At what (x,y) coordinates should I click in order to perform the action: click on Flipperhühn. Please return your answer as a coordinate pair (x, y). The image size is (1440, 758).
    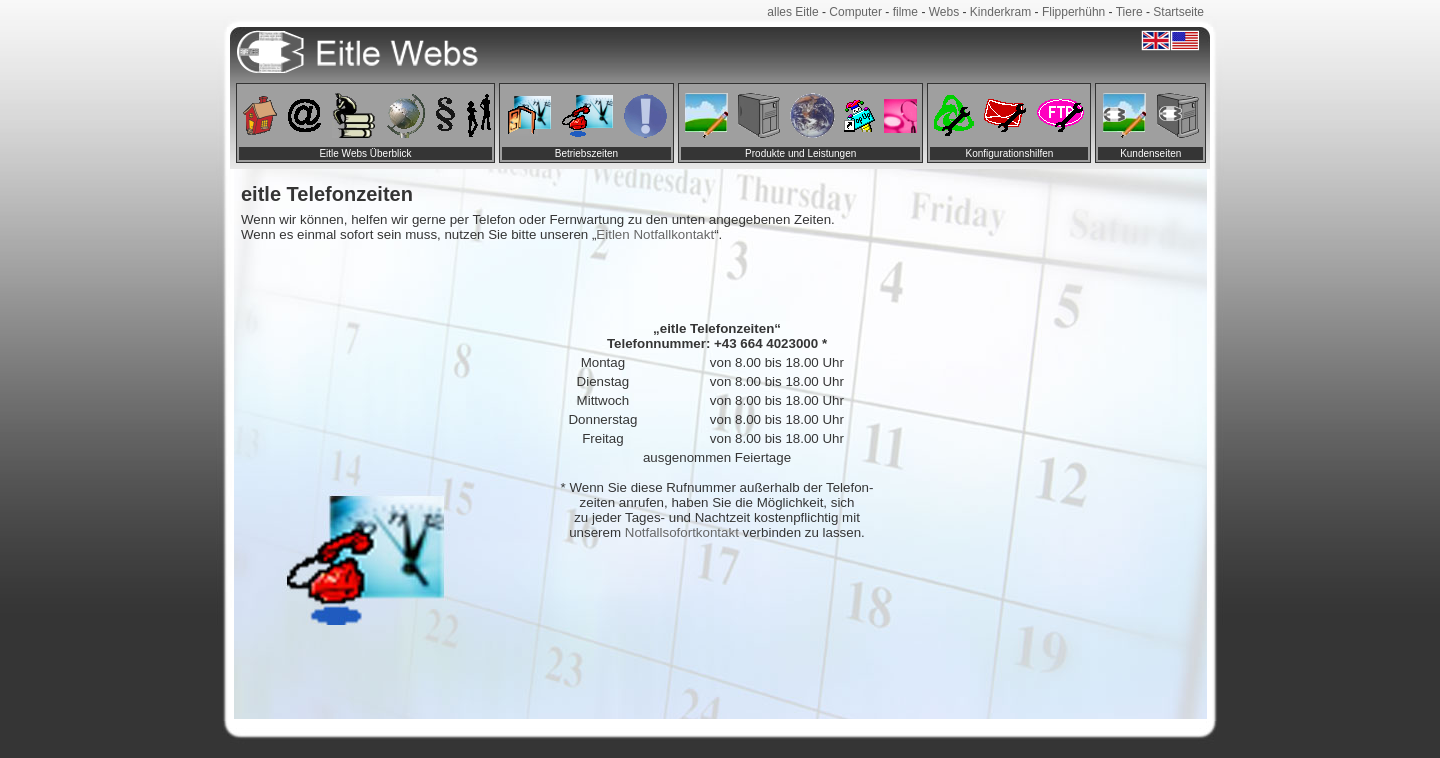
    Looking at the image, I should click on (1073, 12).